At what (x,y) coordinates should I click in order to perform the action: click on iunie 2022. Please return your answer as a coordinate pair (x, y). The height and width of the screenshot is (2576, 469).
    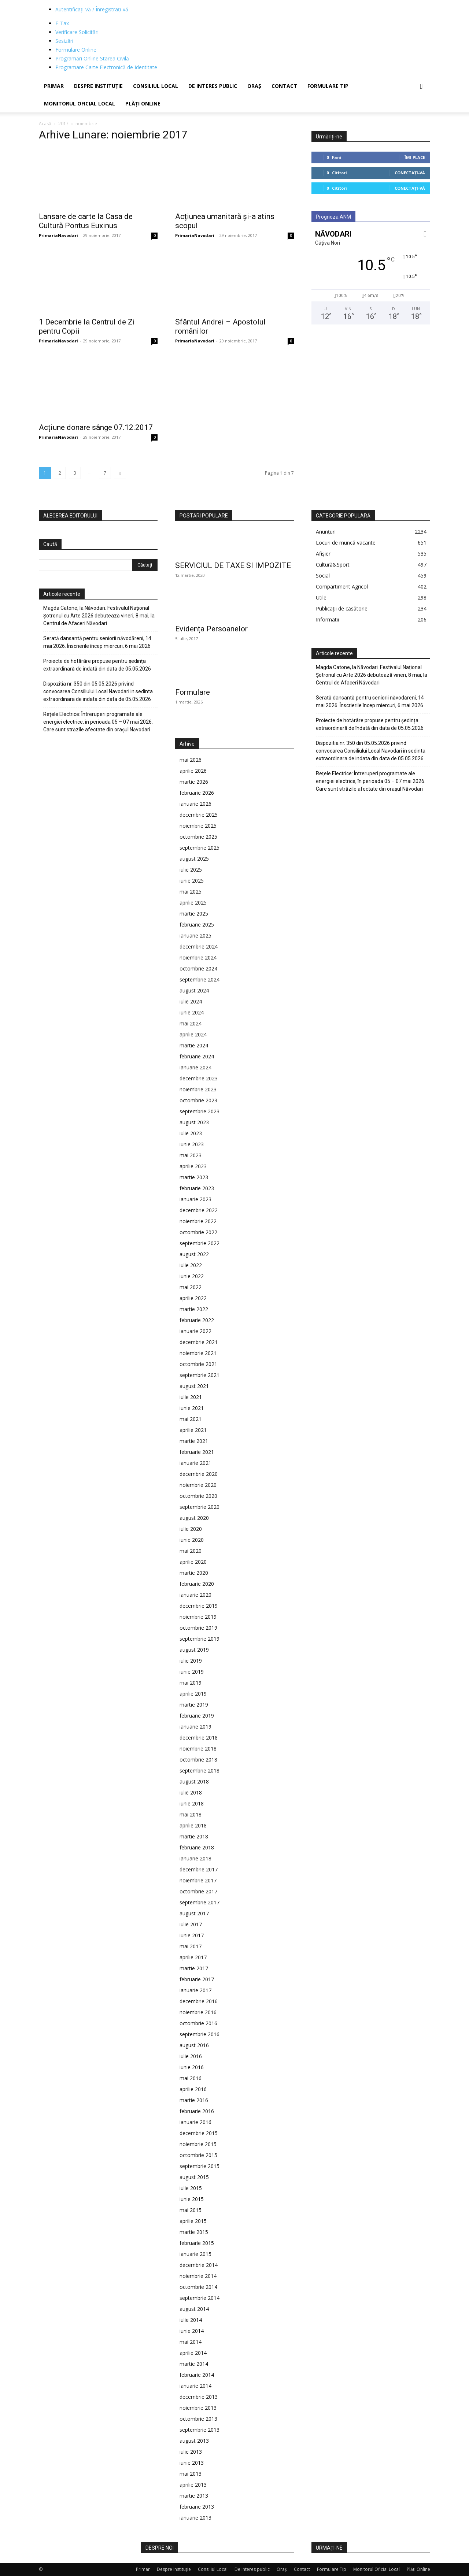
    Looking at the image, I should click on (192, 1276).